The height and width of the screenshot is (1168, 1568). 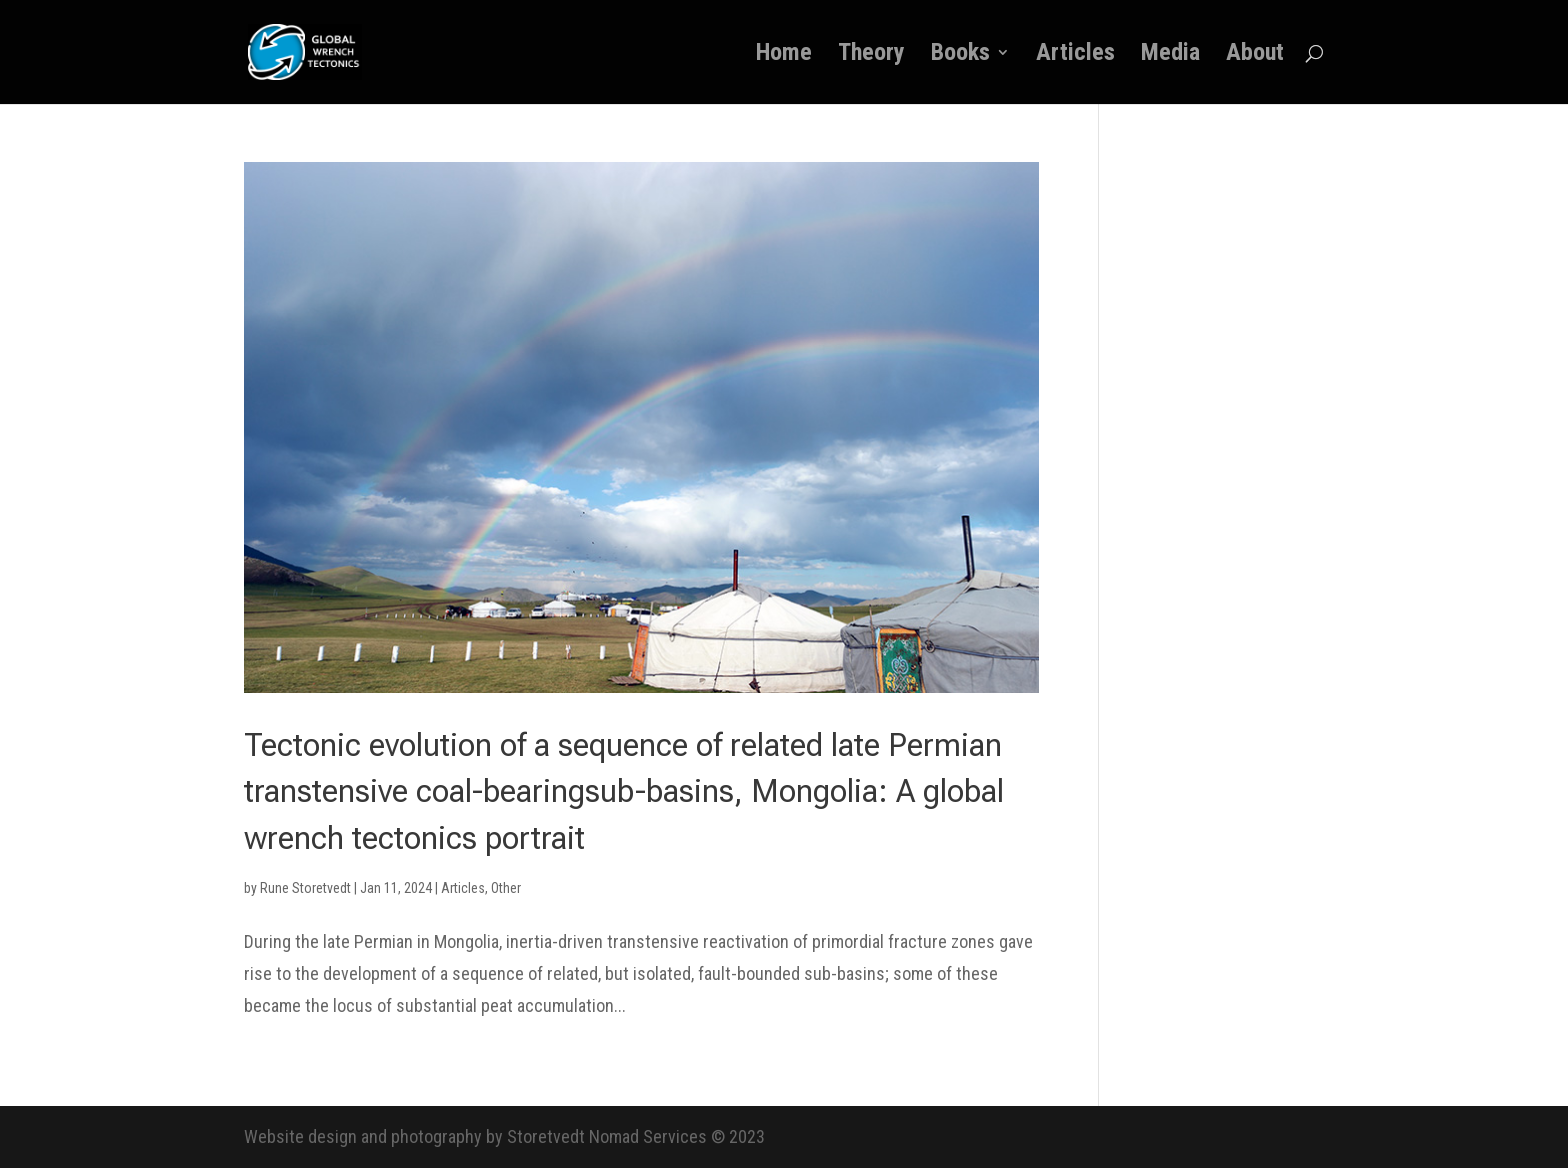 What do you see at coordinates (960, 55) in the screenshot?
I see `Books` at bounding box center [960, 55].